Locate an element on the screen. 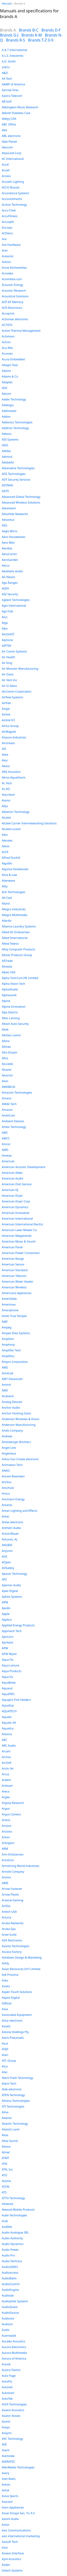  ArcSoft is located at coordinates (6, 1763).